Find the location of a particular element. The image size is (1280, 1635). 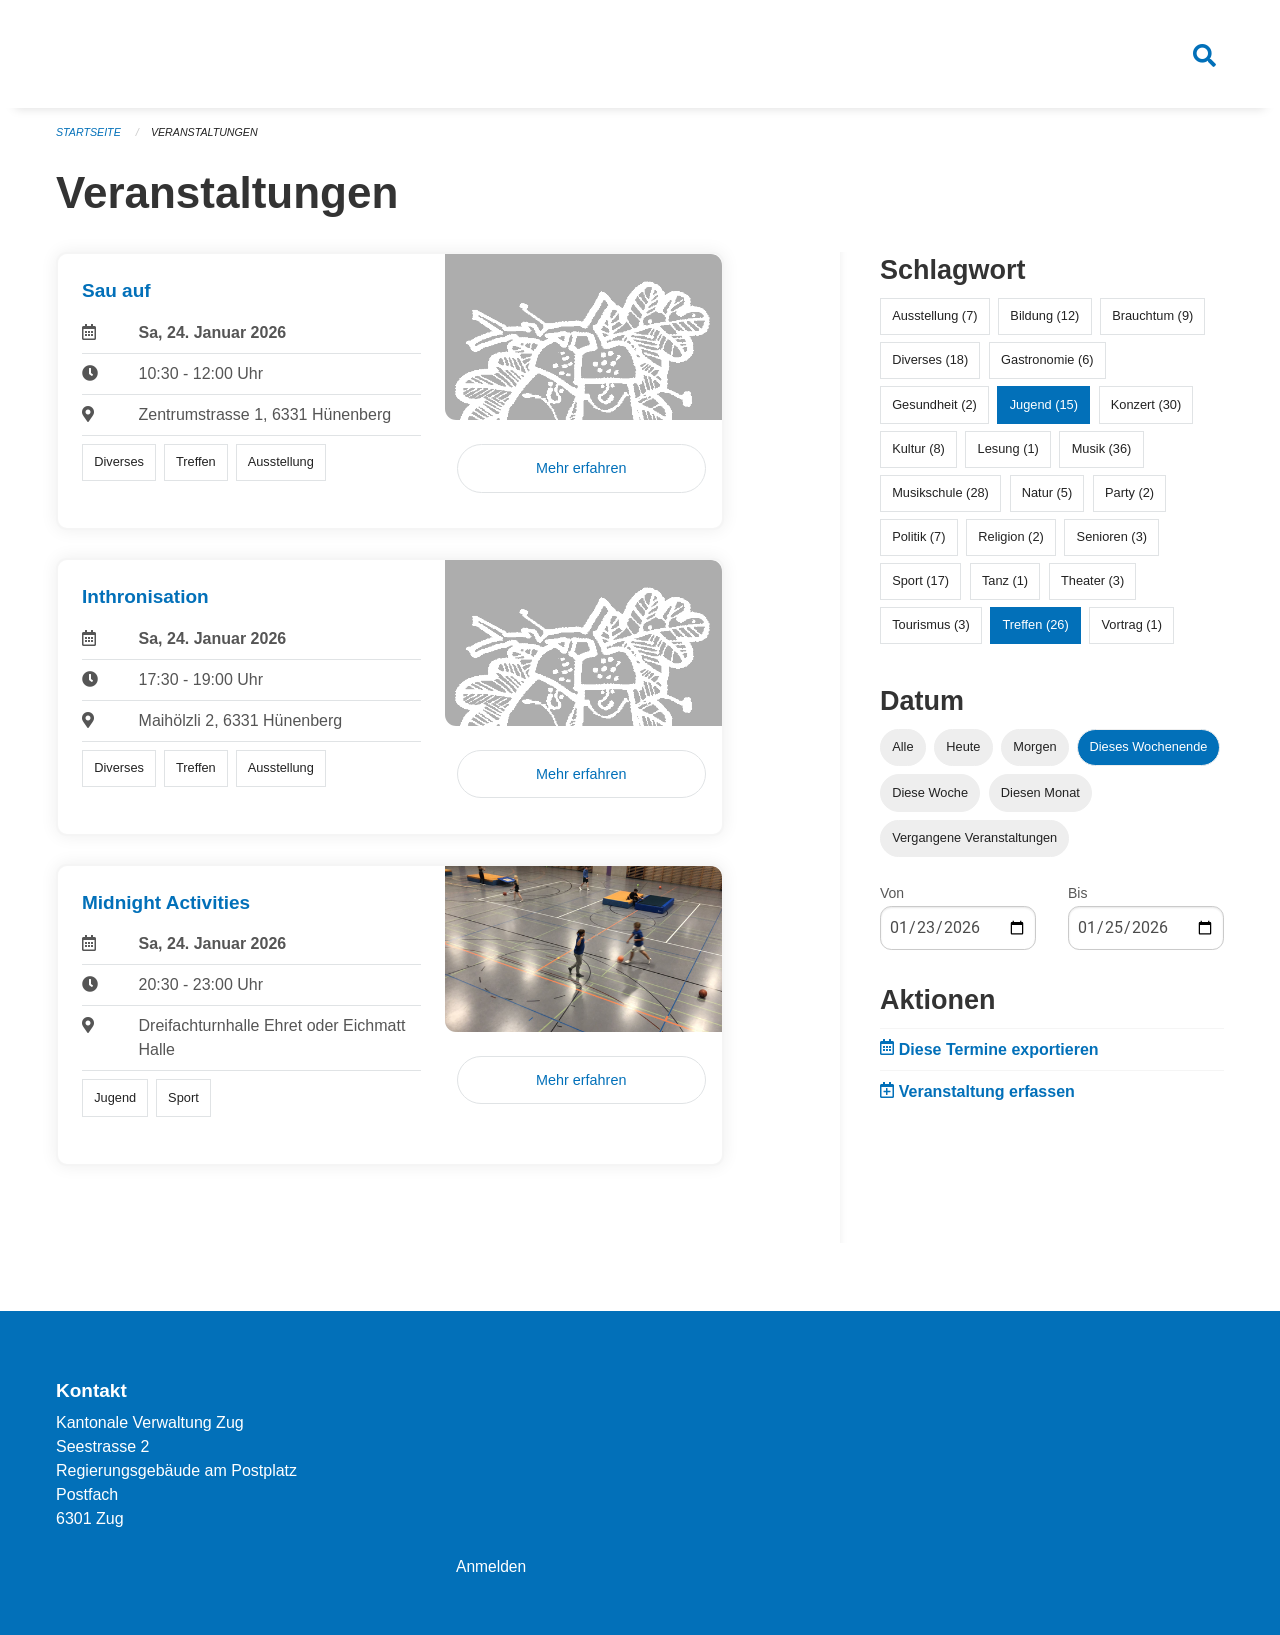

Veranstaltungen is located at coordinates (208, 140).